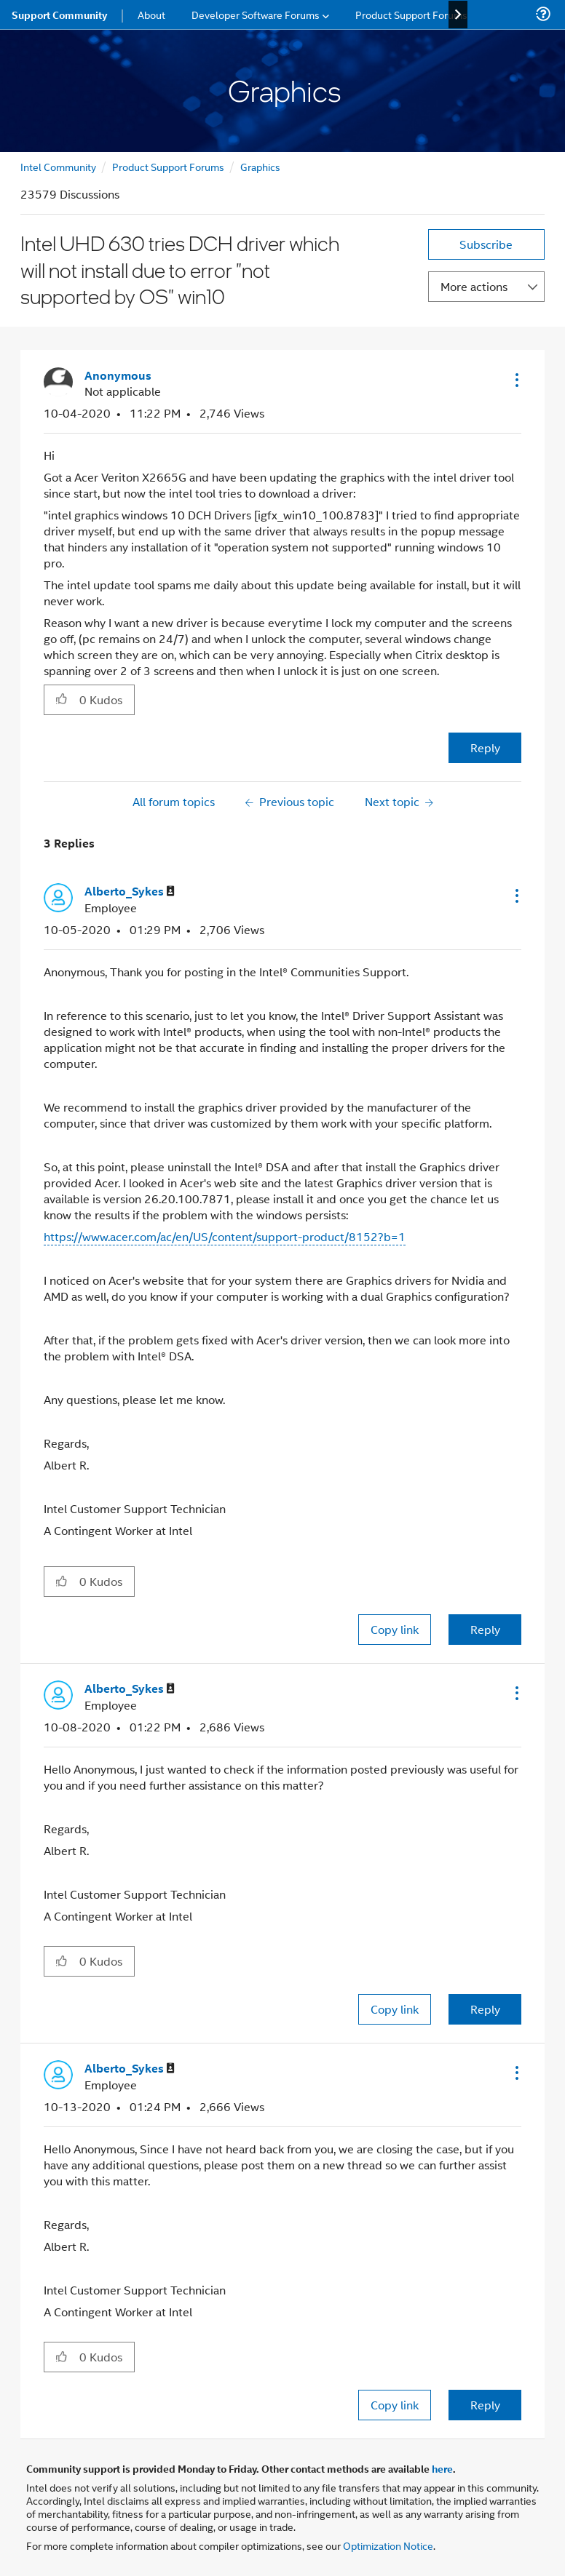 The height and width of the screenshot is (2576, 565). I want to click on About [menuitem], so click(151, 14).